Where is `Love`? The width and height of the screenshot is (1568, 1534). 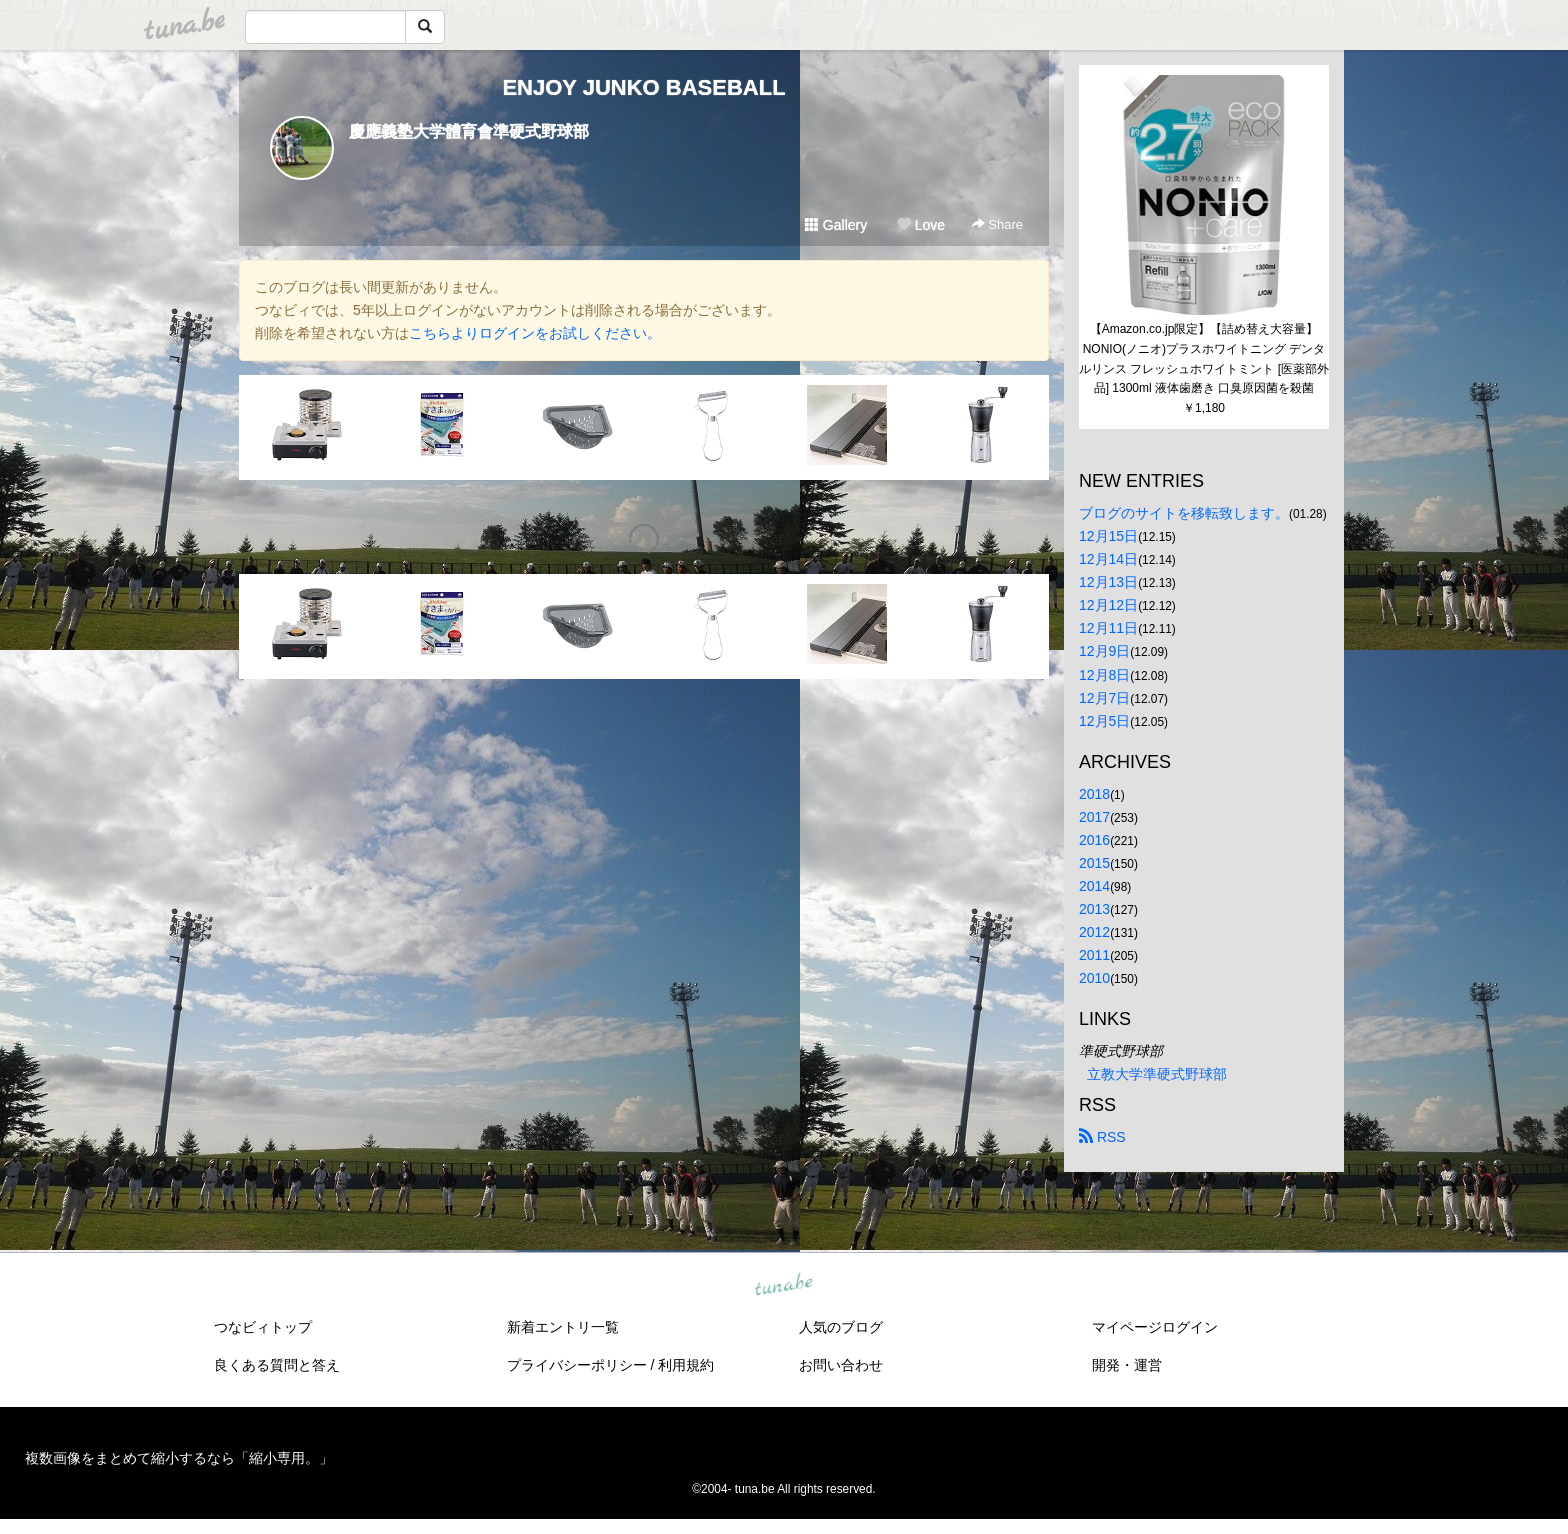 Love is located at coordinates (921, 225).